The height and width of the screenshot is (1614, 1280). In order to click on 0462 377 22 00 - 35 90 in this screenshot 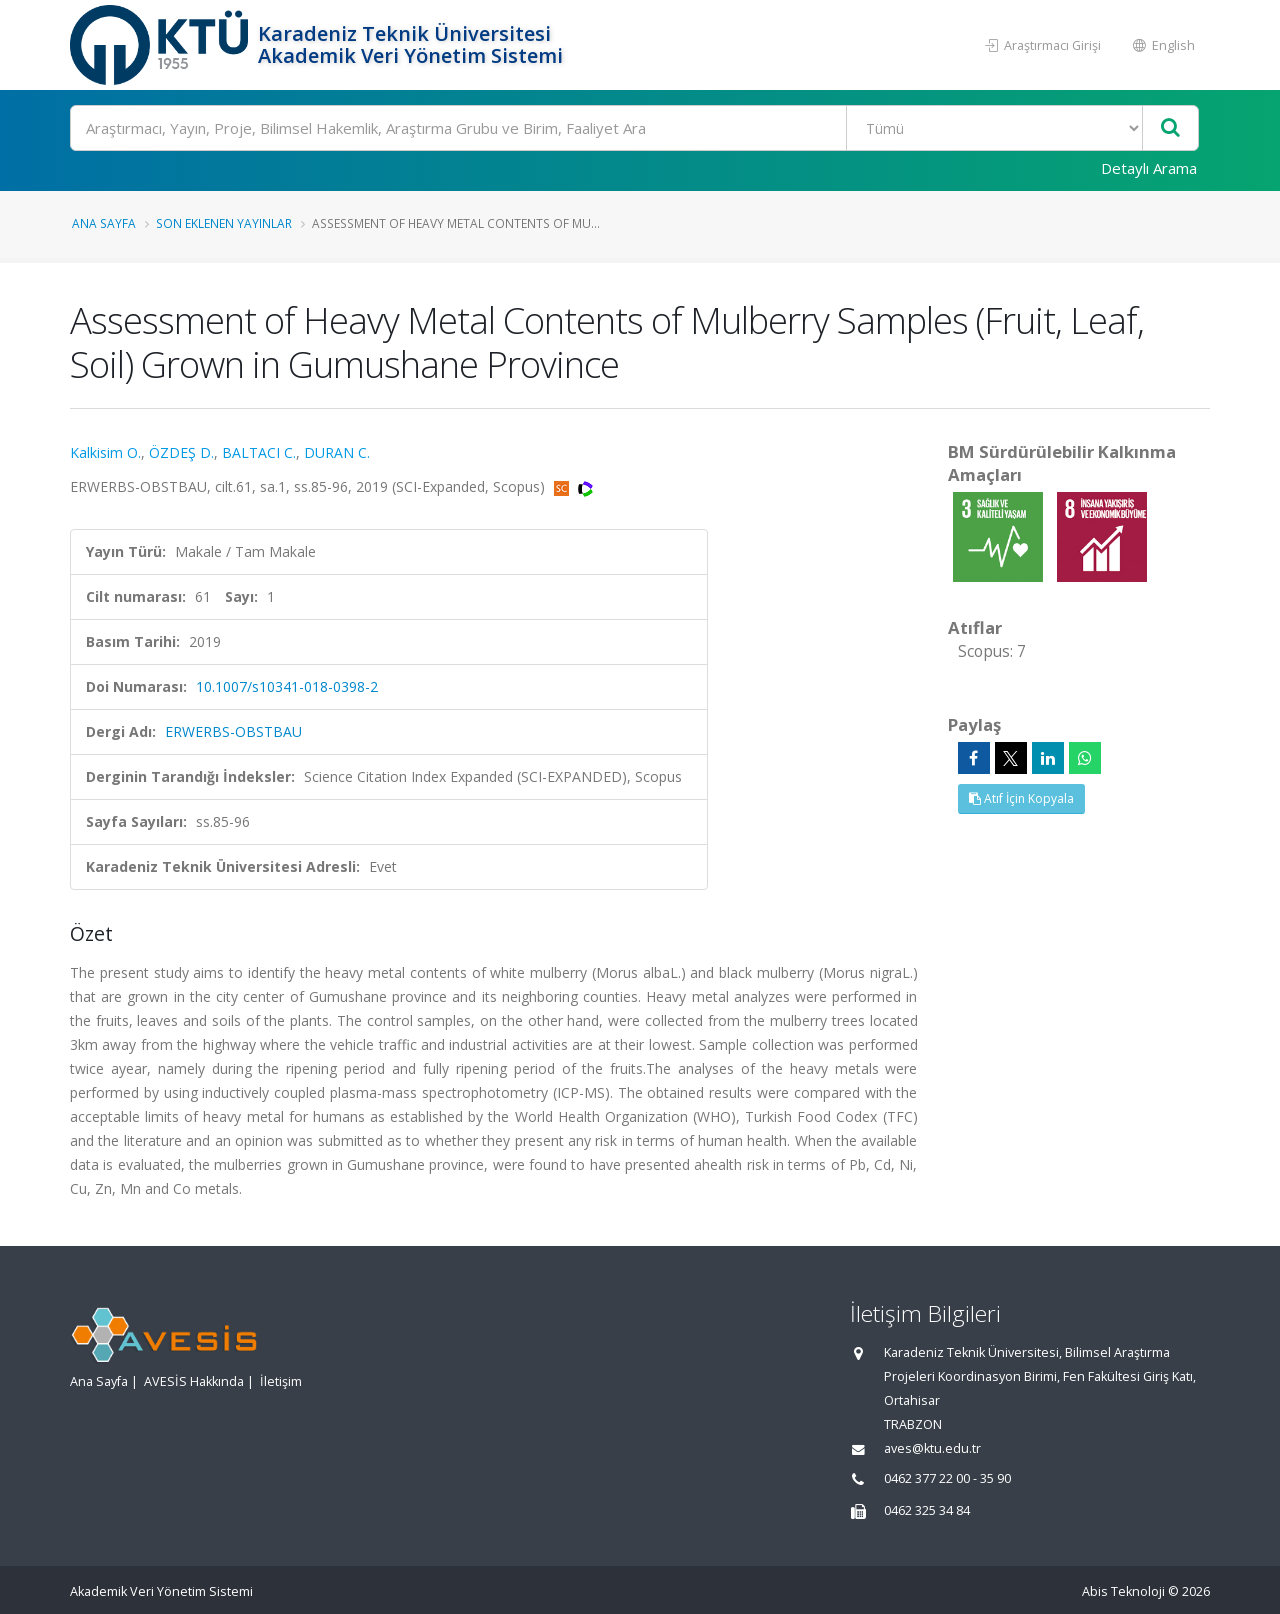, I will do `click(947, 1478)`.